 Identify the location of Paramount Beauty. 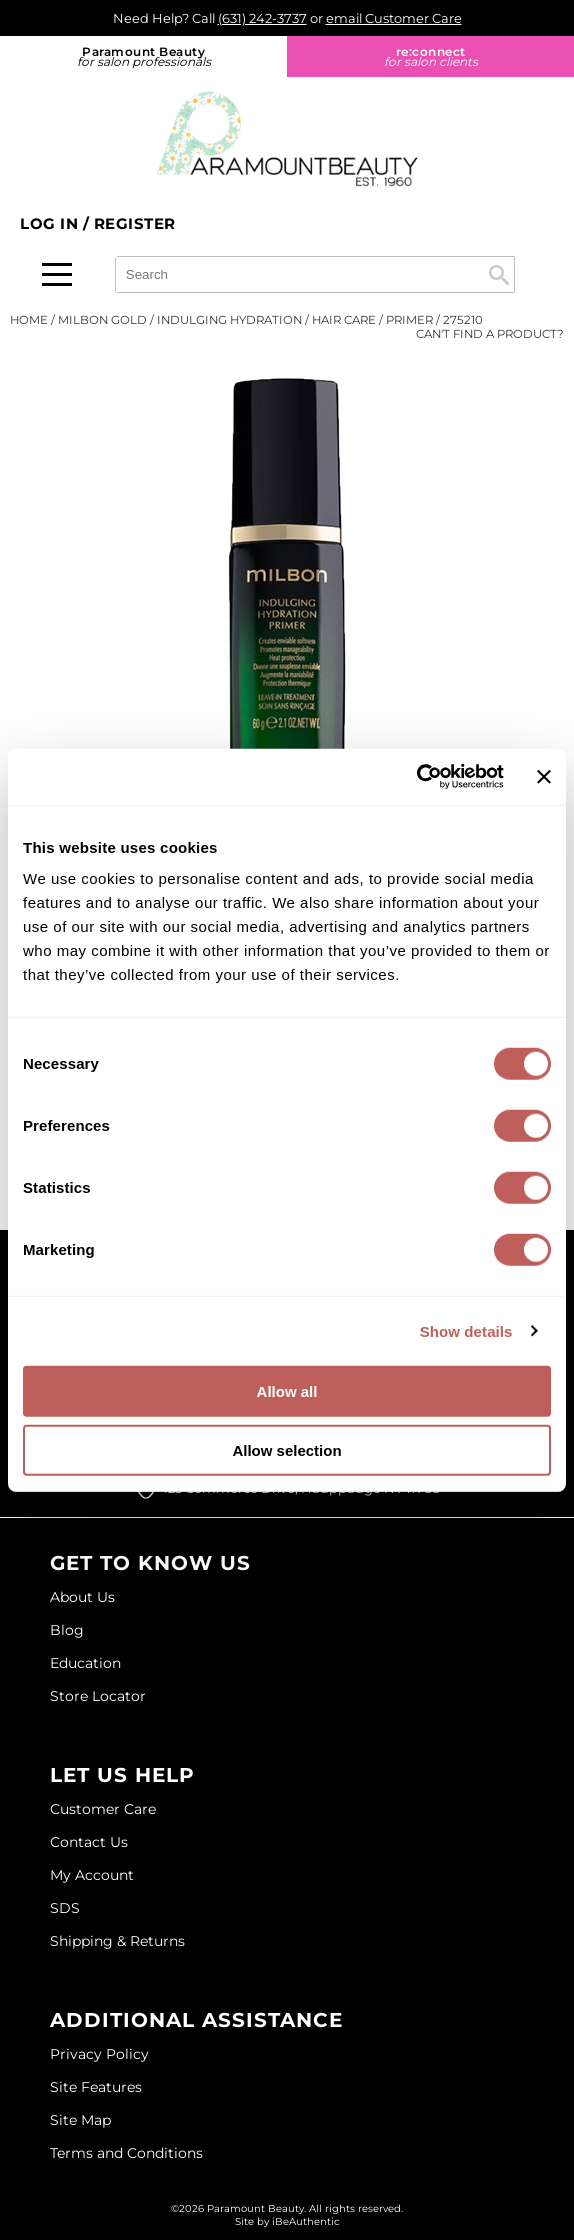
(143, 56).